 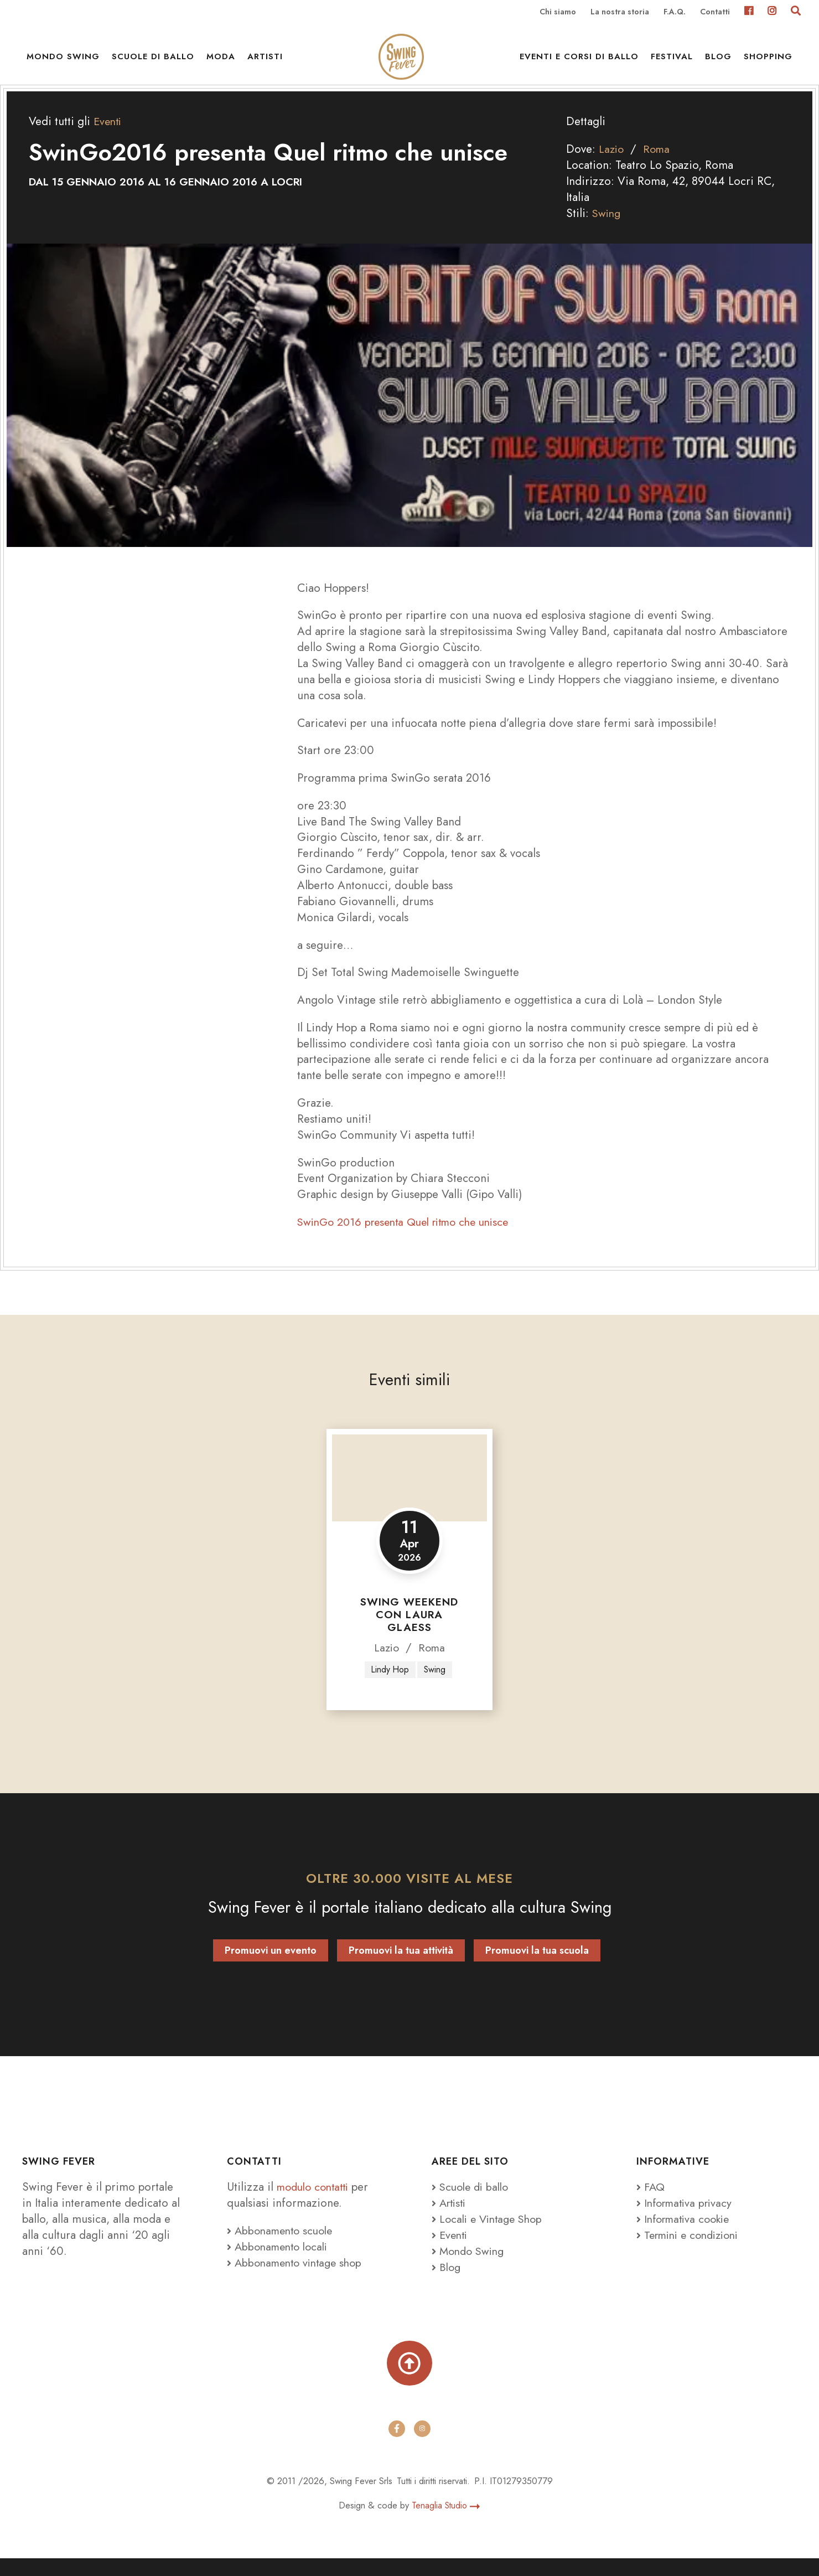 I want to click on Mondo Swing, so click(x=63, y=61).